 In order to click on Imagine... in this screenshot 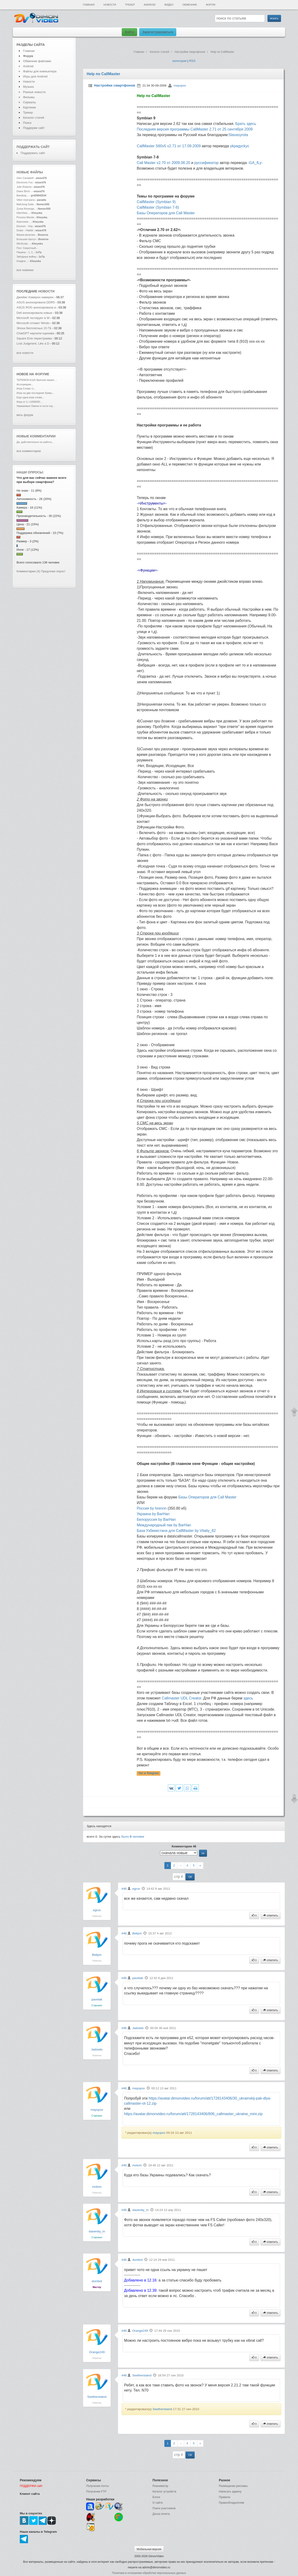, I will do `click(22, 261)`.